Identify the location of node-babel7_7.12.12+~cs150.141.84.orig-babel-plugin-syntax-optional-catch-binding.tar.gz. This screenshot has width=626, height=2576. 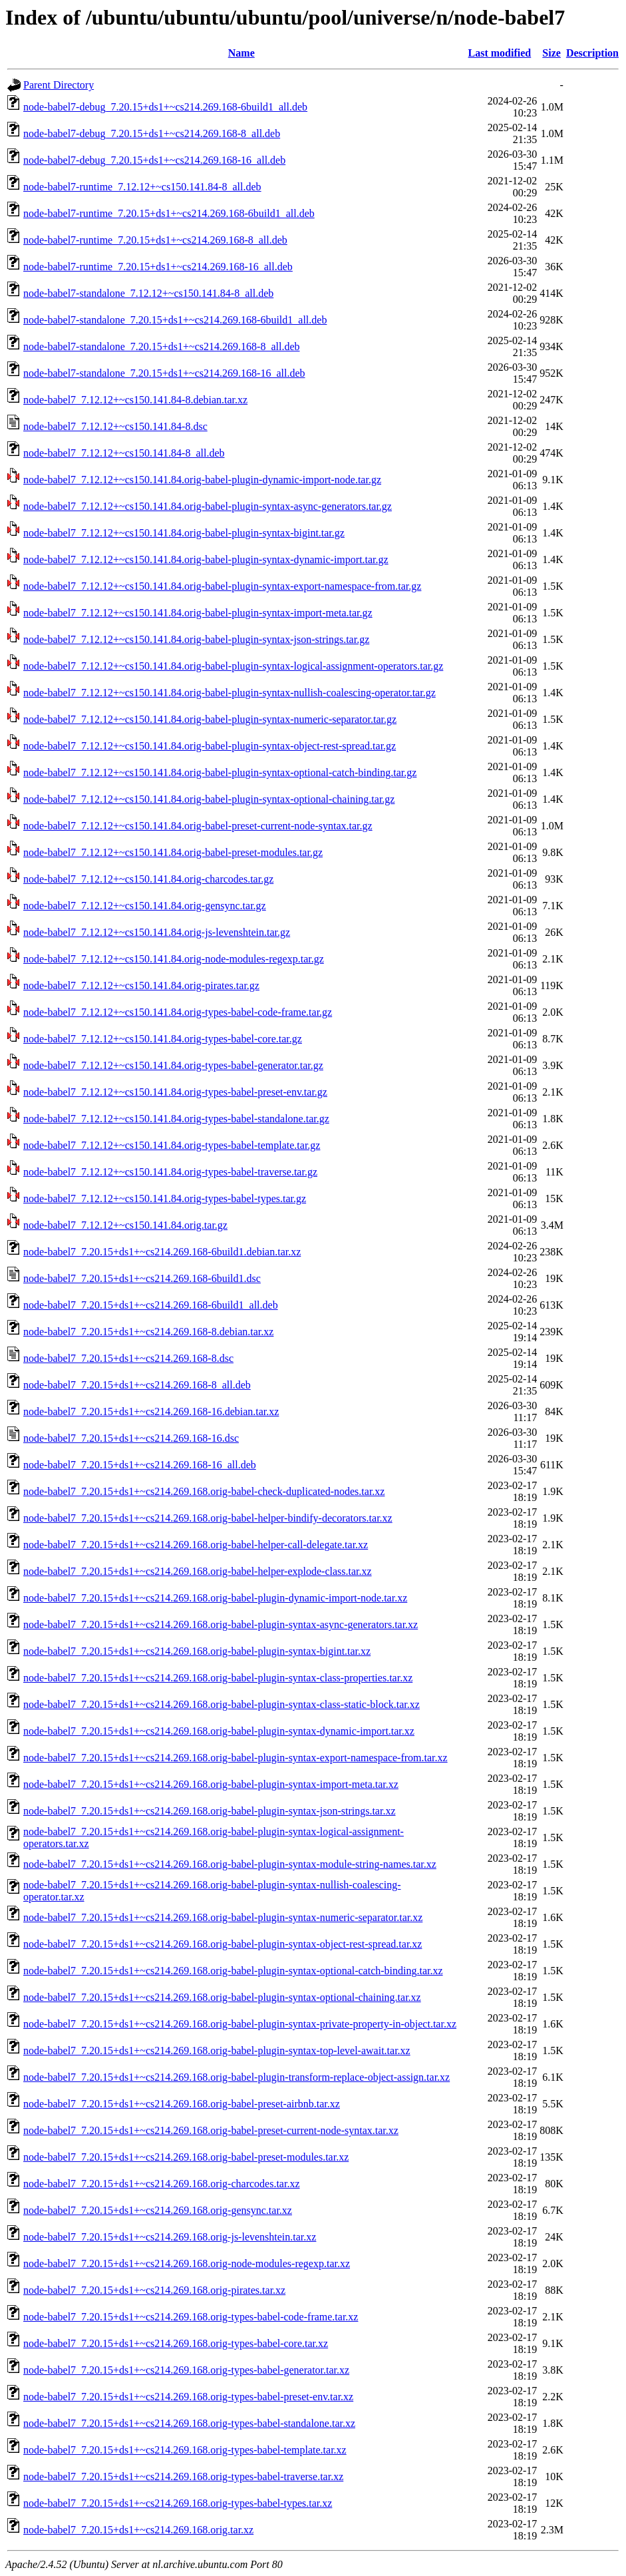
(219, 772).